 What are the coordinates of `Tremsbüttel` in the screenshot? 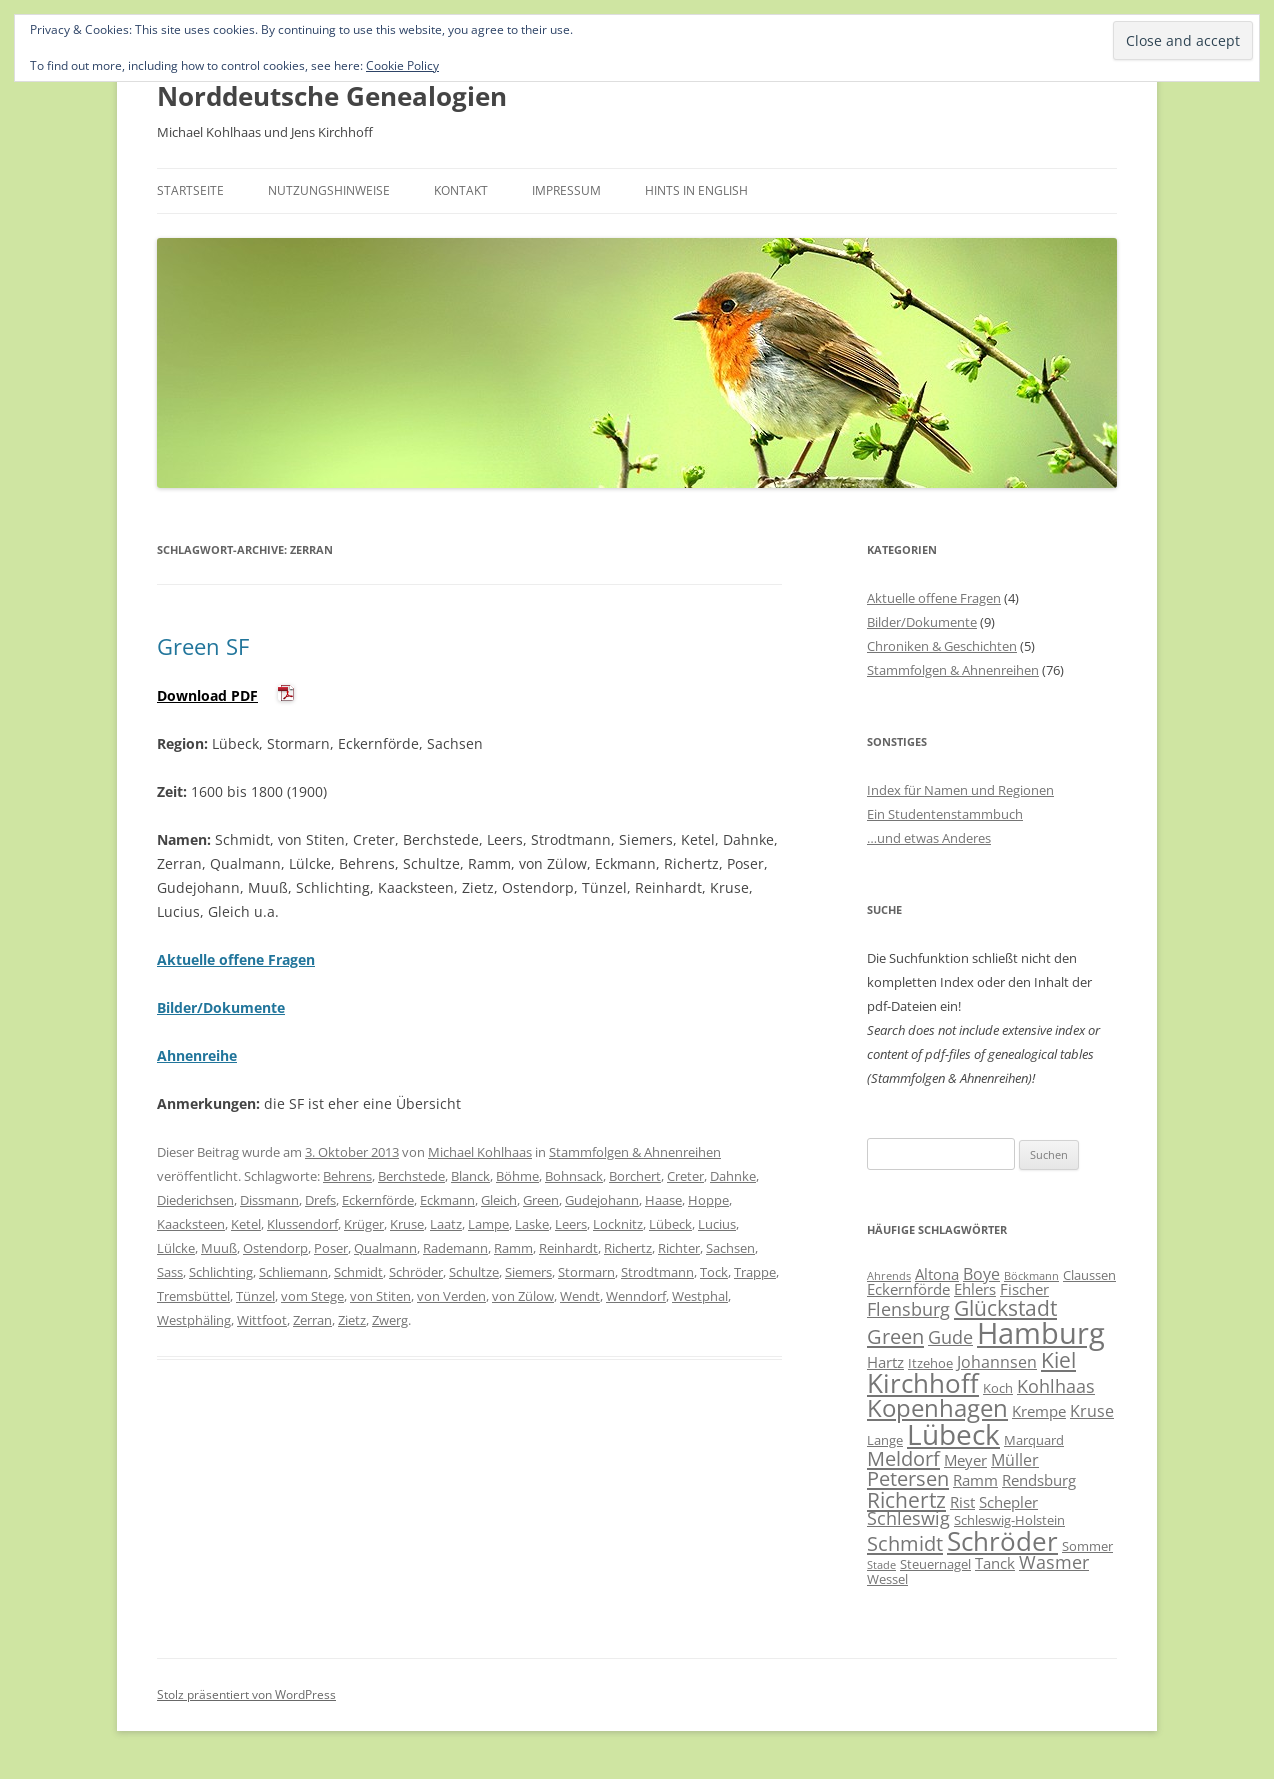 It's located at (193, 1296).